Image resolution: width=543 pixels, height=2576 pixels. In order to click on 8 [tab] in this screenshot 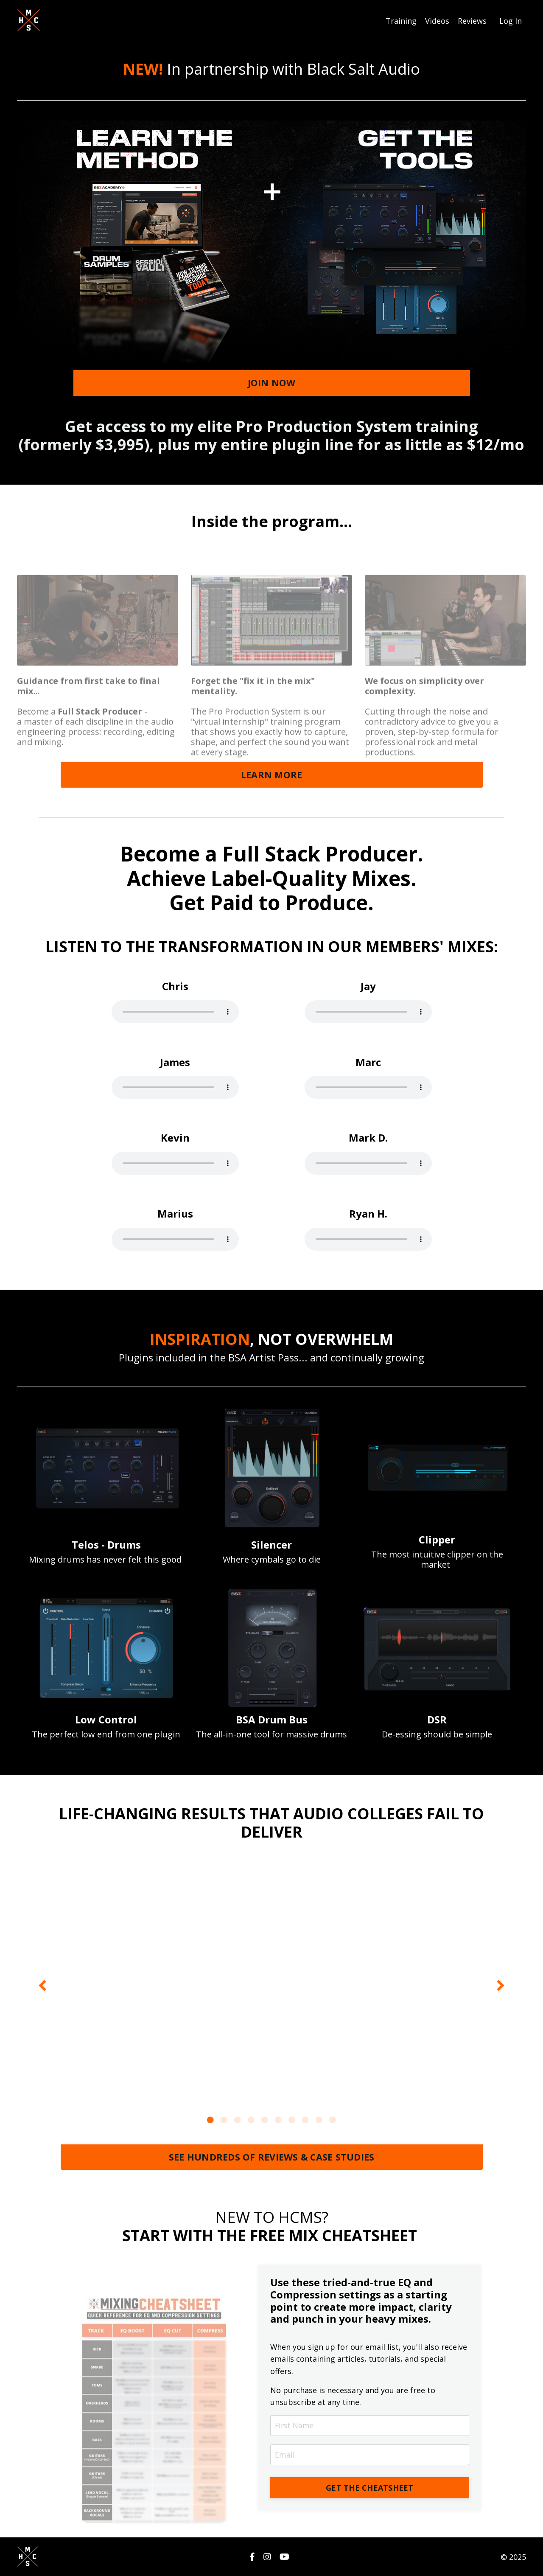, I will do `click(305, 2119)`.